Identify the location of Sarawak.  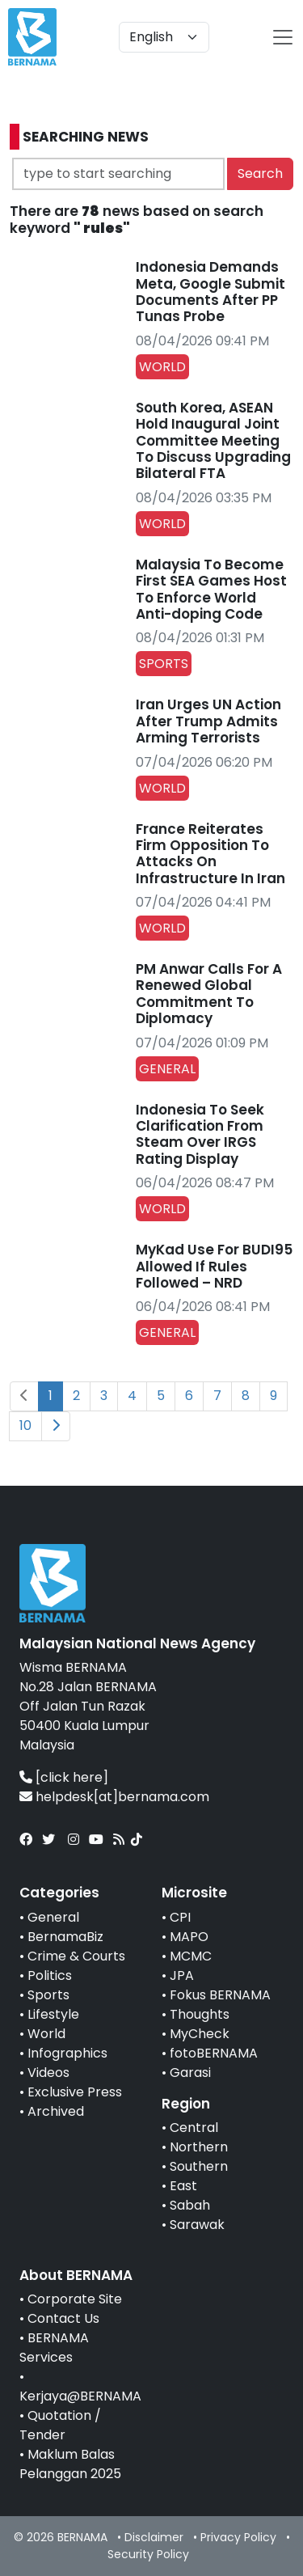
(197, 2224).